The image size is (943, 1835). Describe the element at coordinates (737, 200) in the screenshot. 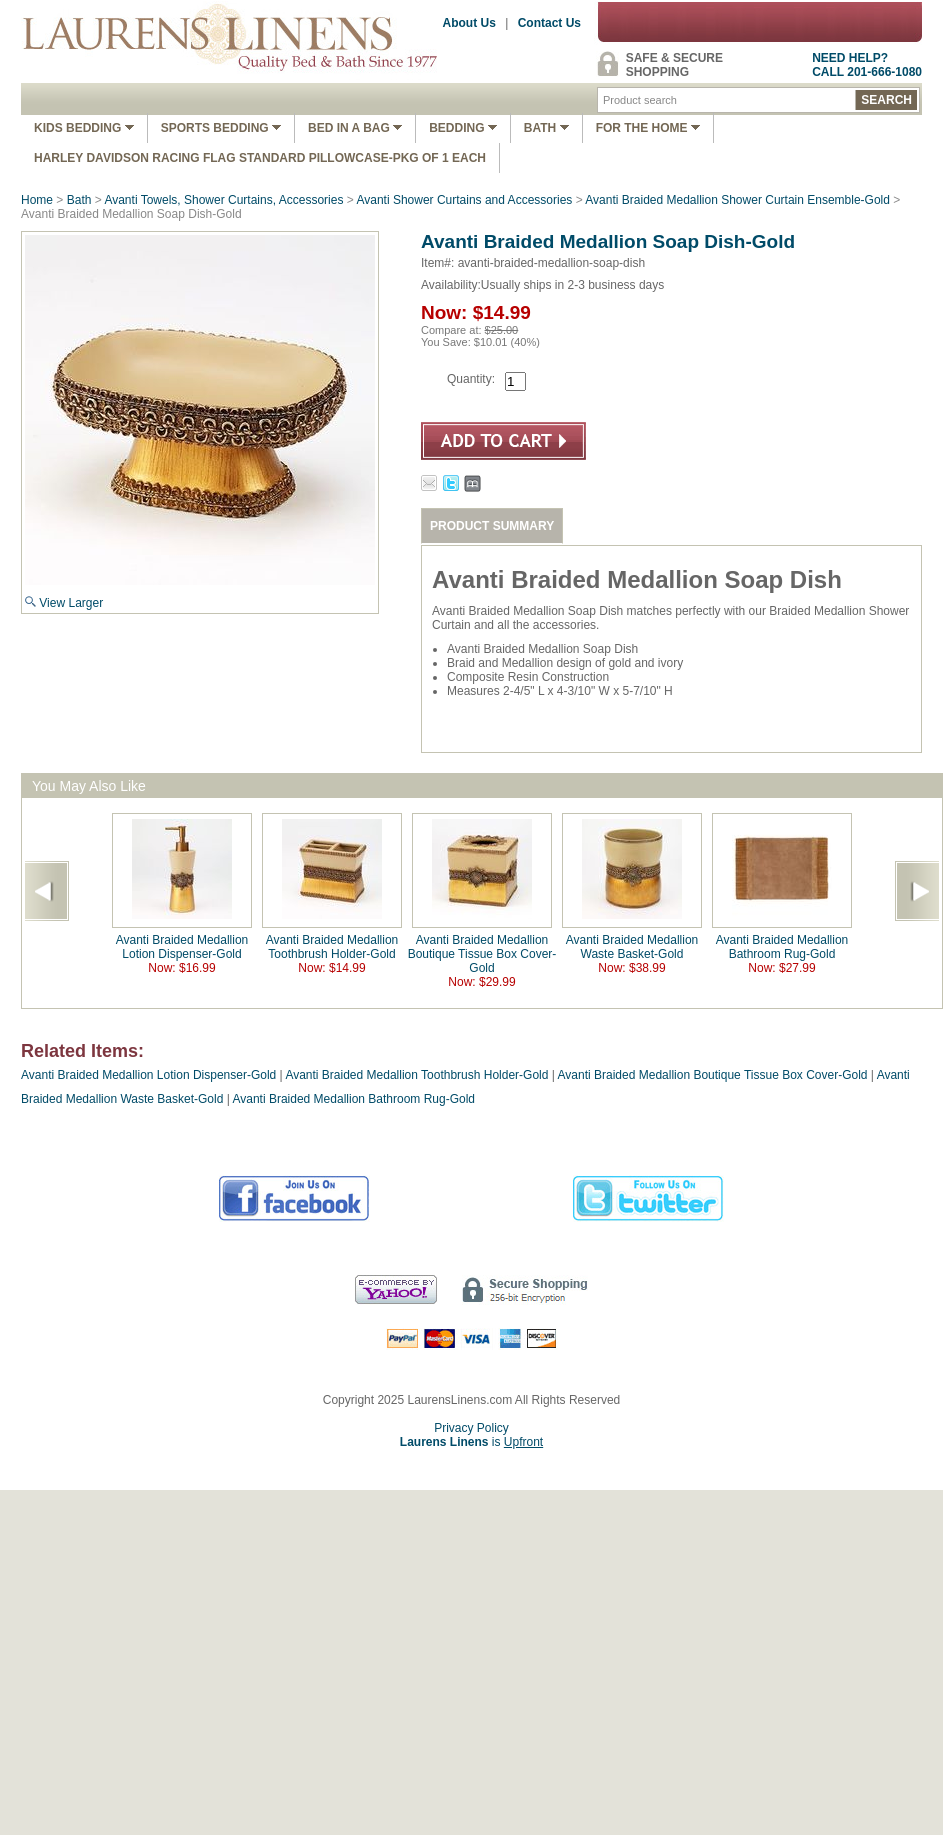

I see `Avanti Braided Medallion Shower Curtain Ensemble-Gold` at that location.